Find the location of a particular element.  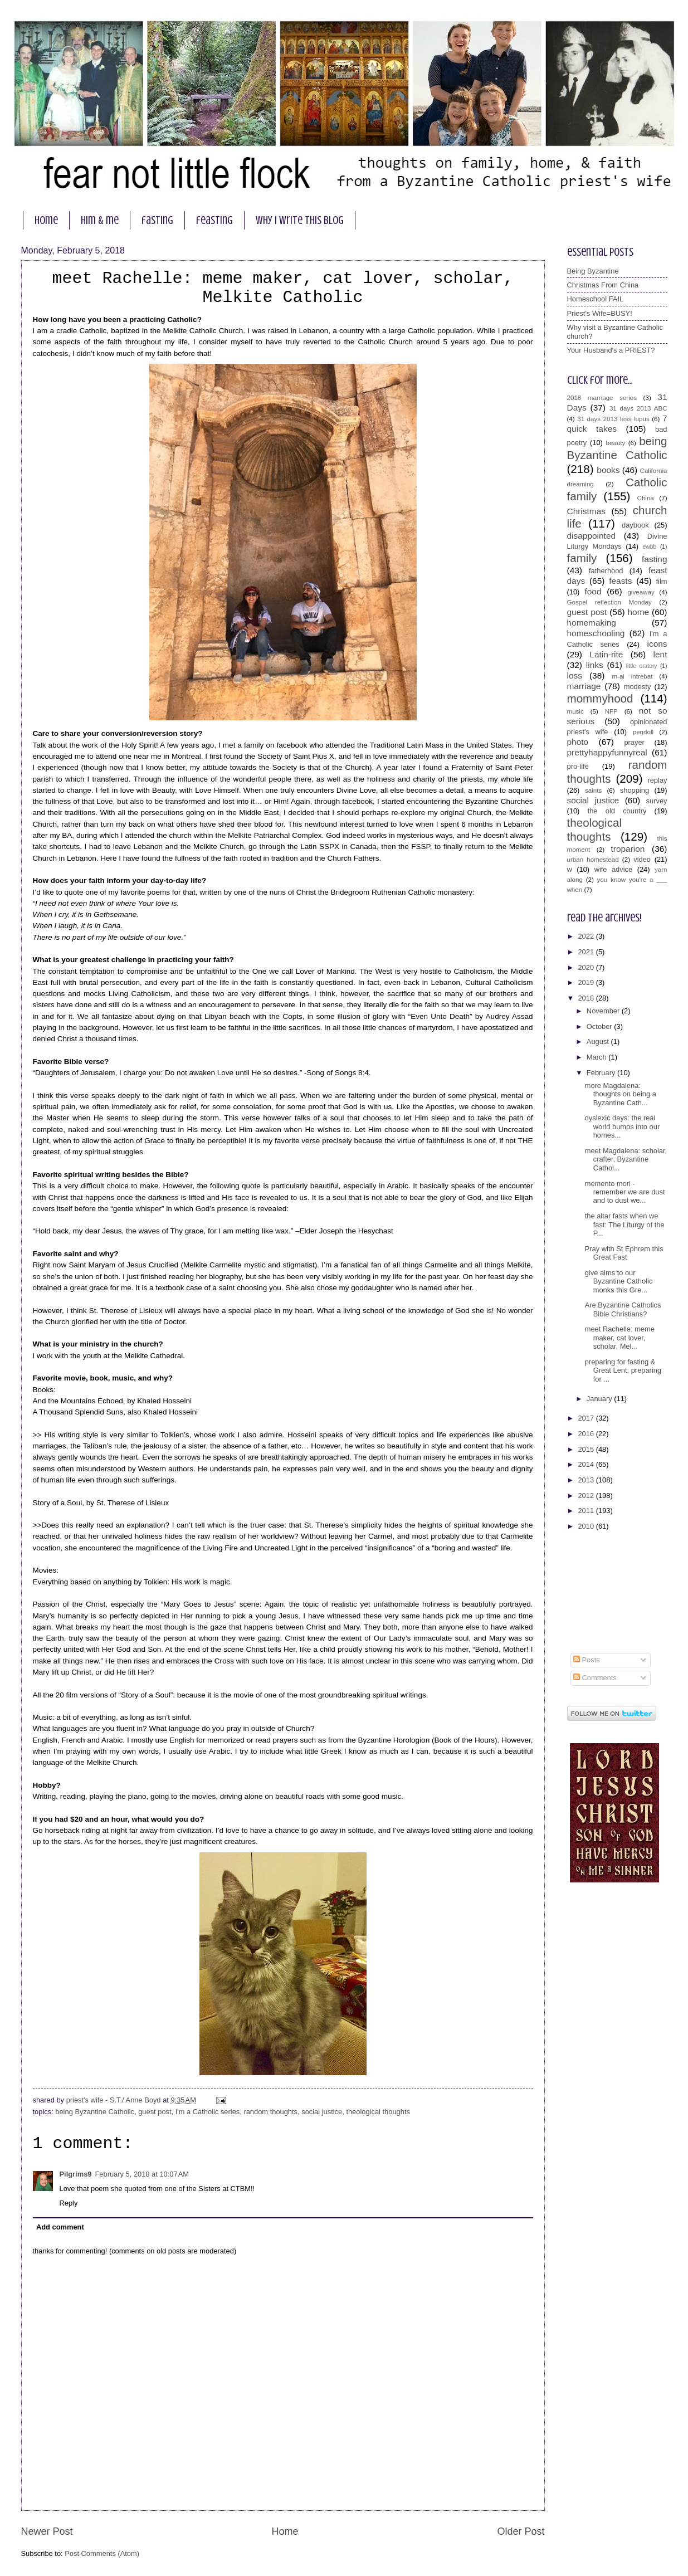

home is located at coordinates (46, 220).